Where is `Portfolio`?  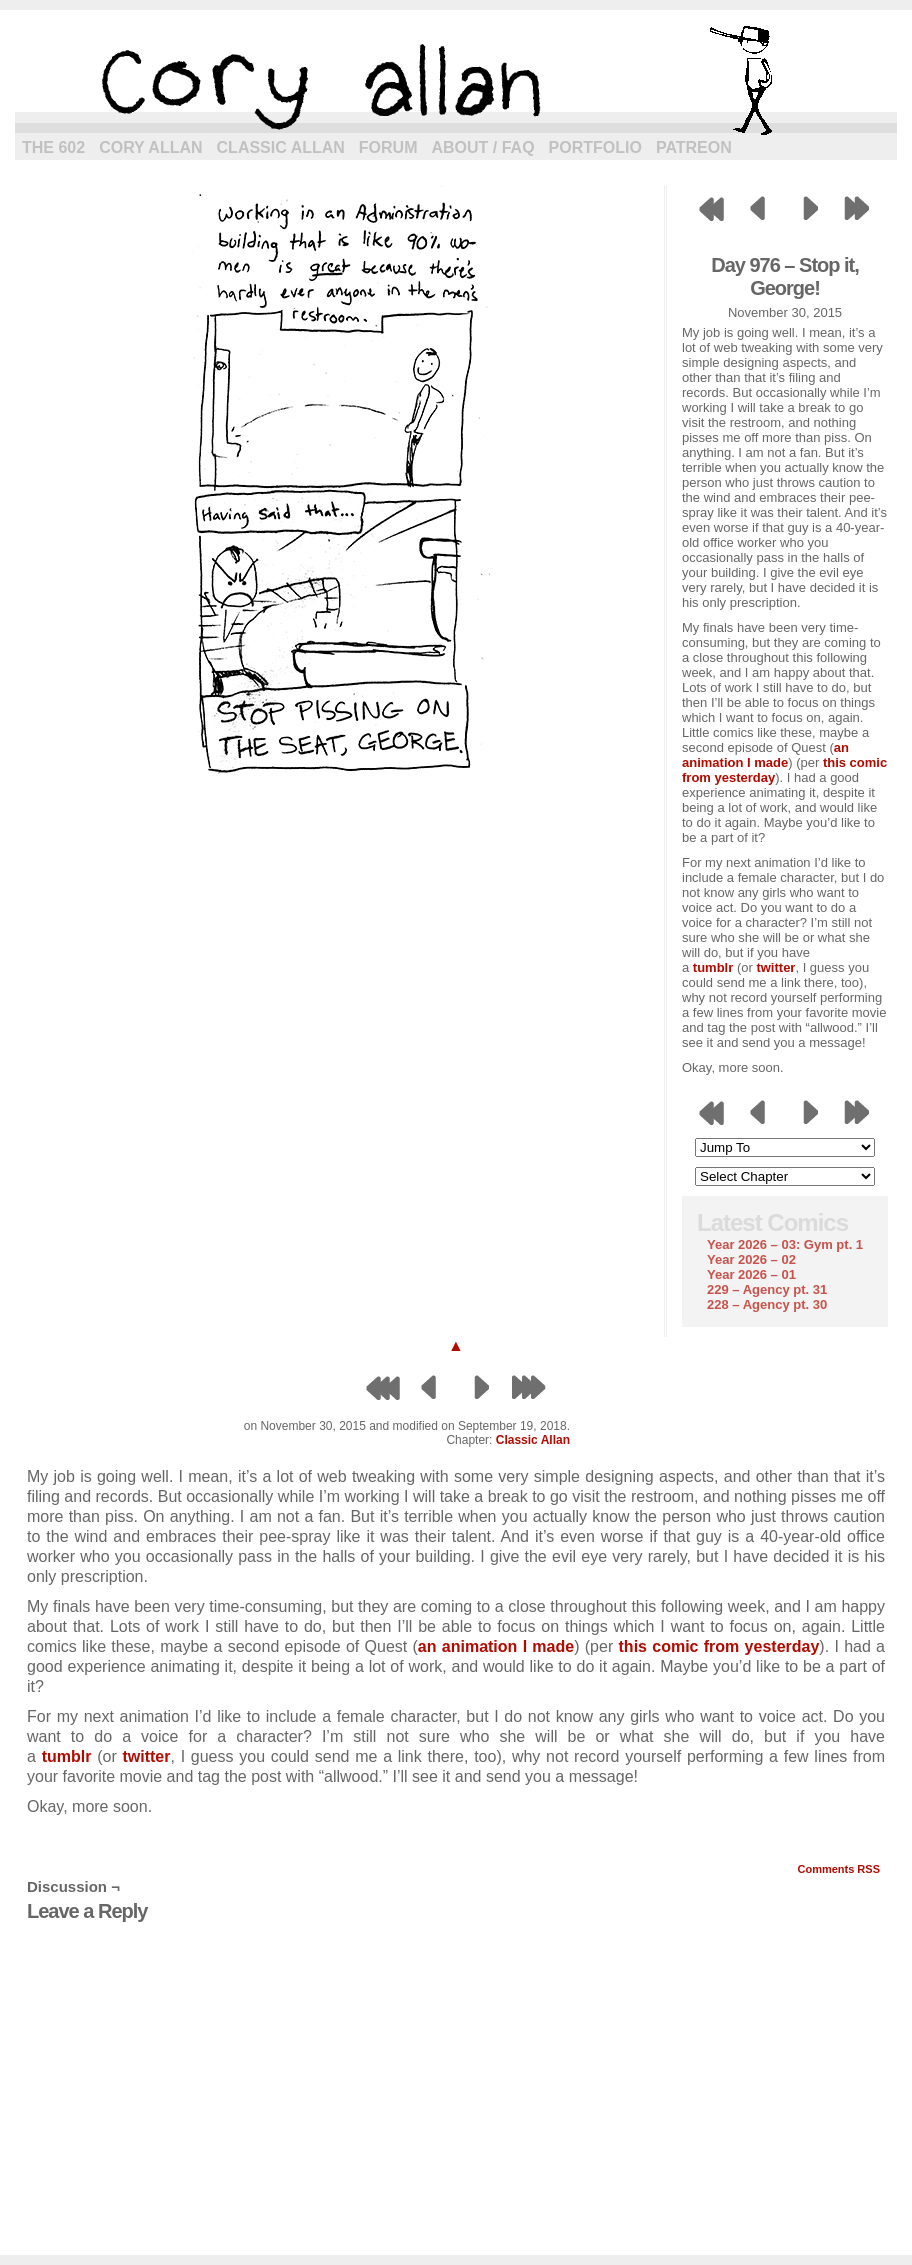
Portfolio is located at coordinates (595, 147).